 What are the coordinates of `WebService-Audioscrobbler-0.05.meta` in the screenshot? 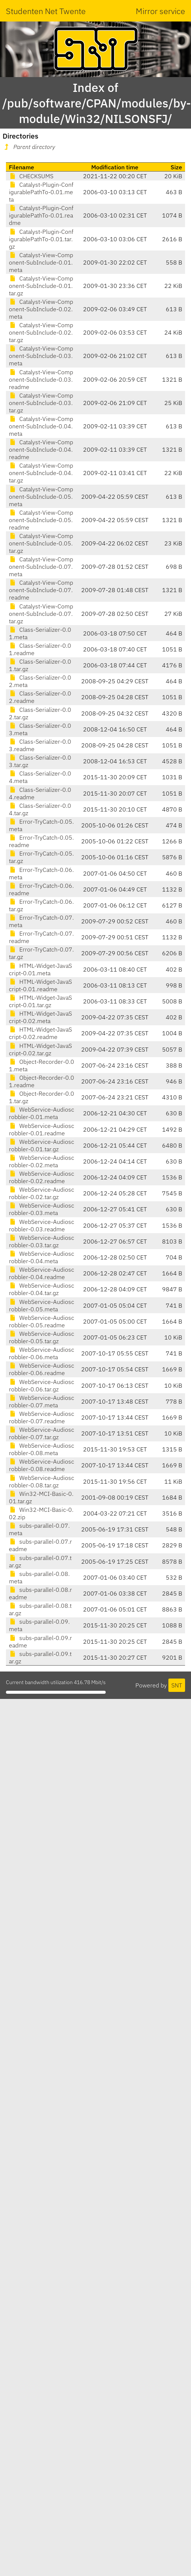 It's located at (41, 1305).